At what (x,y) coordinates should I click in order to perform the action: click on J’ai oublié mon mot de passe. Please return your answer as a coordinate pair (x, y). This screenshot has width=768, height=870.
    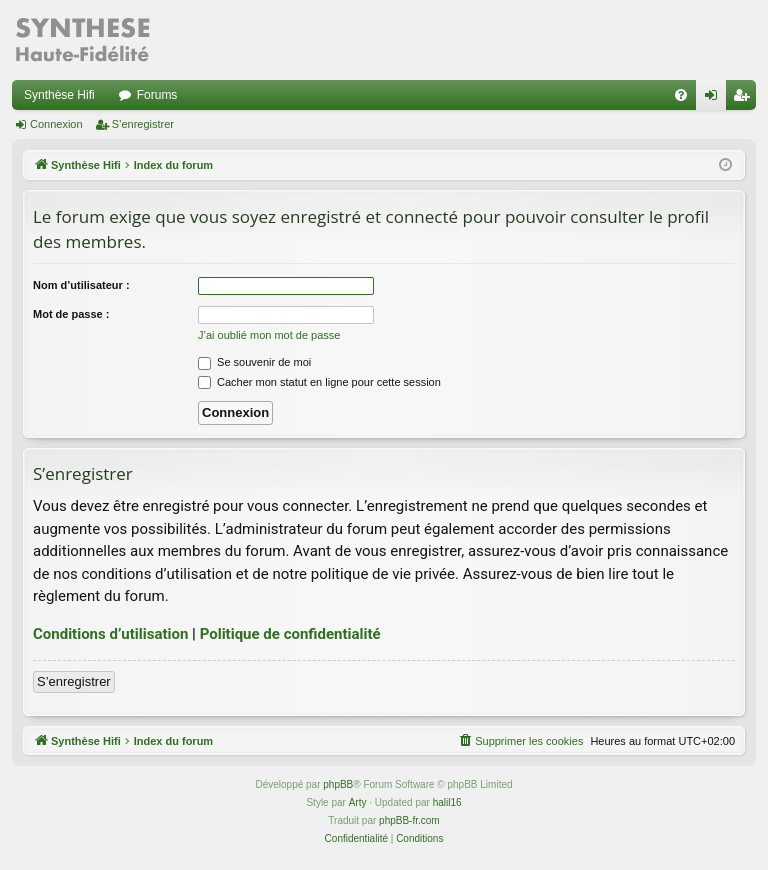
    Looking at the image, I should click on (269, 335).